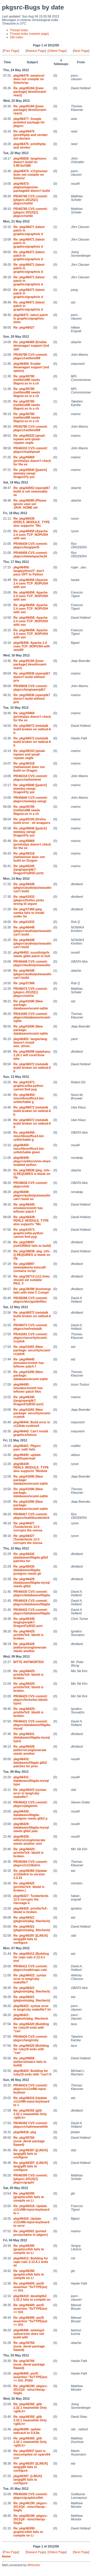 The width and height of the screenshot is (92, 2576). Describe the element at coordinates (27, 2479) in the screenshot. I see `pkg/46397: [LINUX] lang/g95 fails to configure` at that location.